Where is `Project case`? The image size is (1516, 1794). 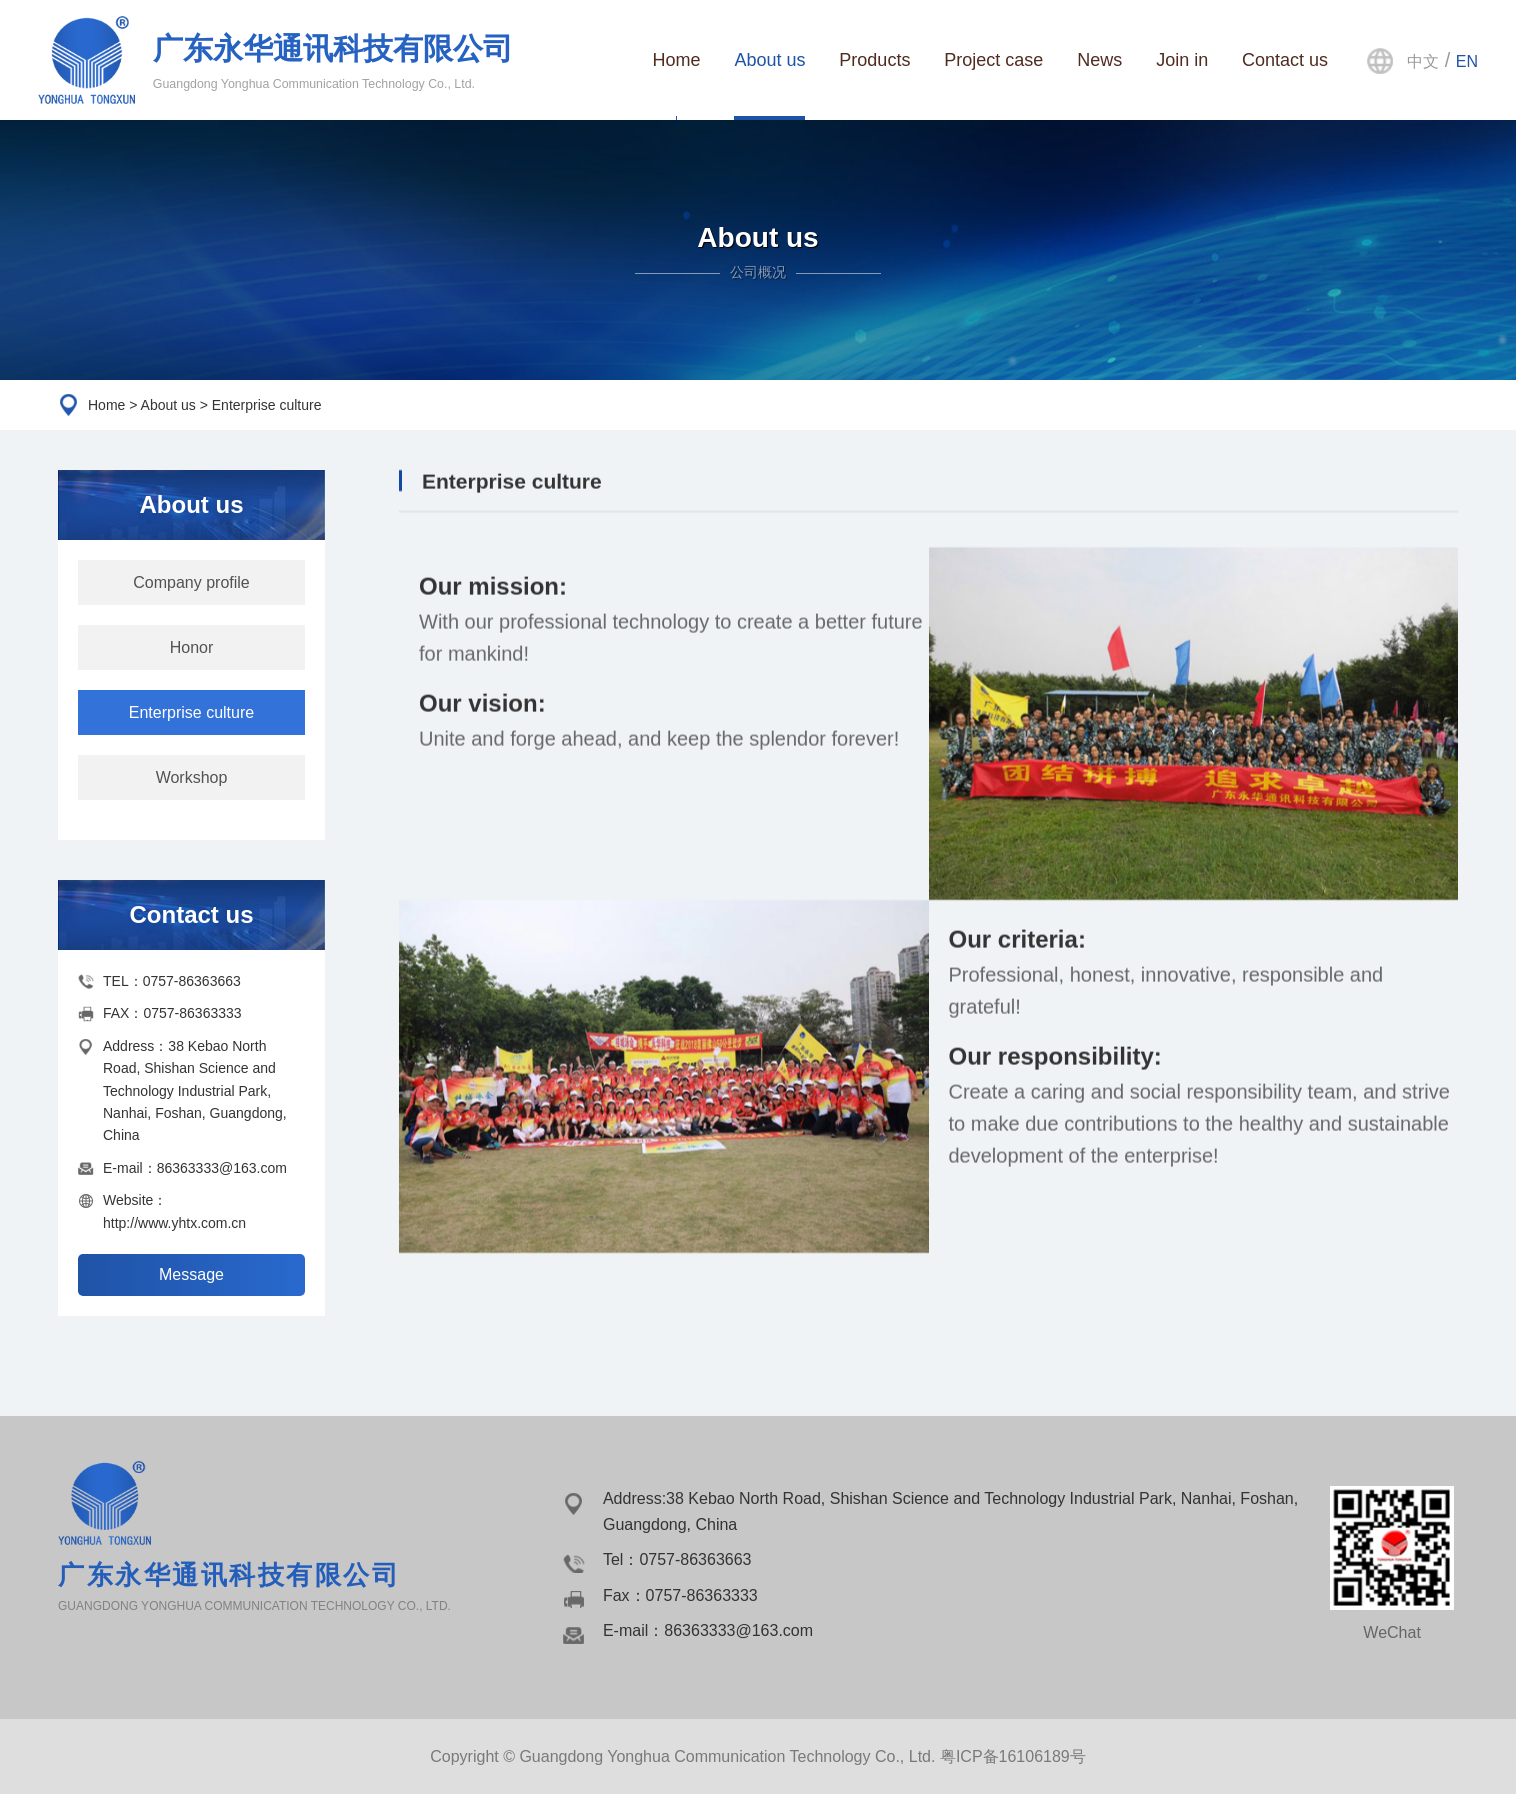
Project case is located at coordinates (993, 60).